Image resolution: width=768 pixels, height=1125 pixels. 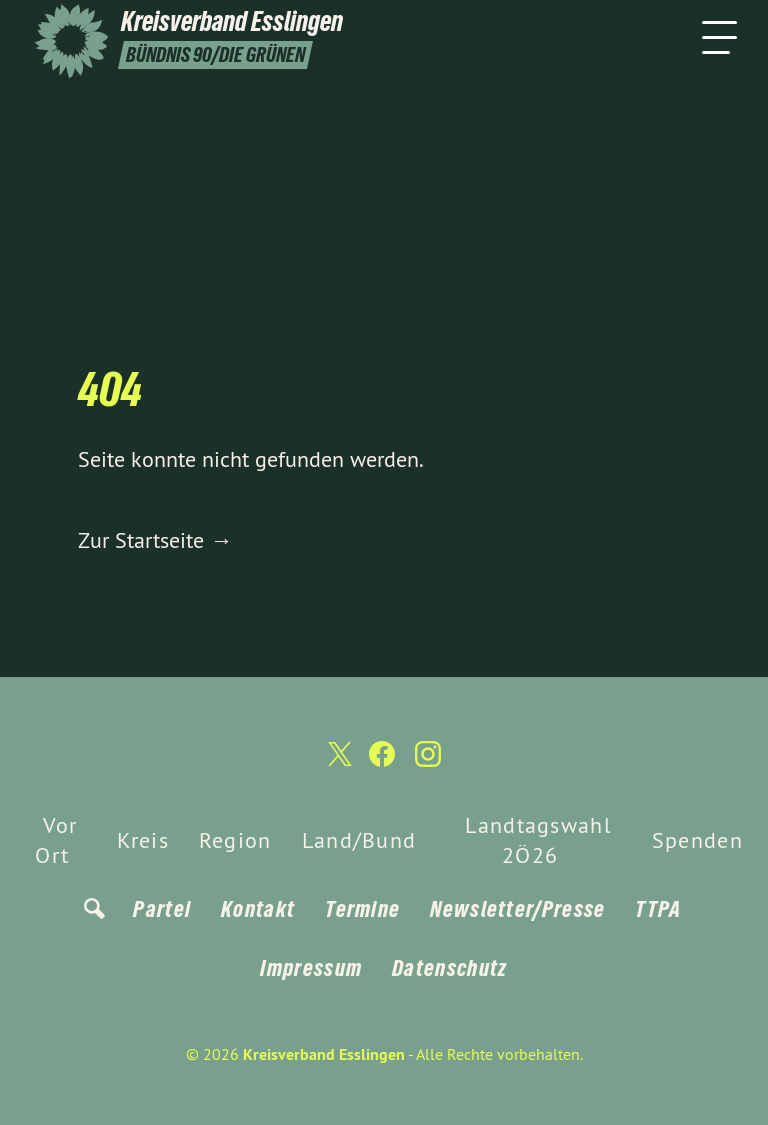 I want to click on [Kreisverband Esslingen auf Facebook], so click(x=382, y=762).